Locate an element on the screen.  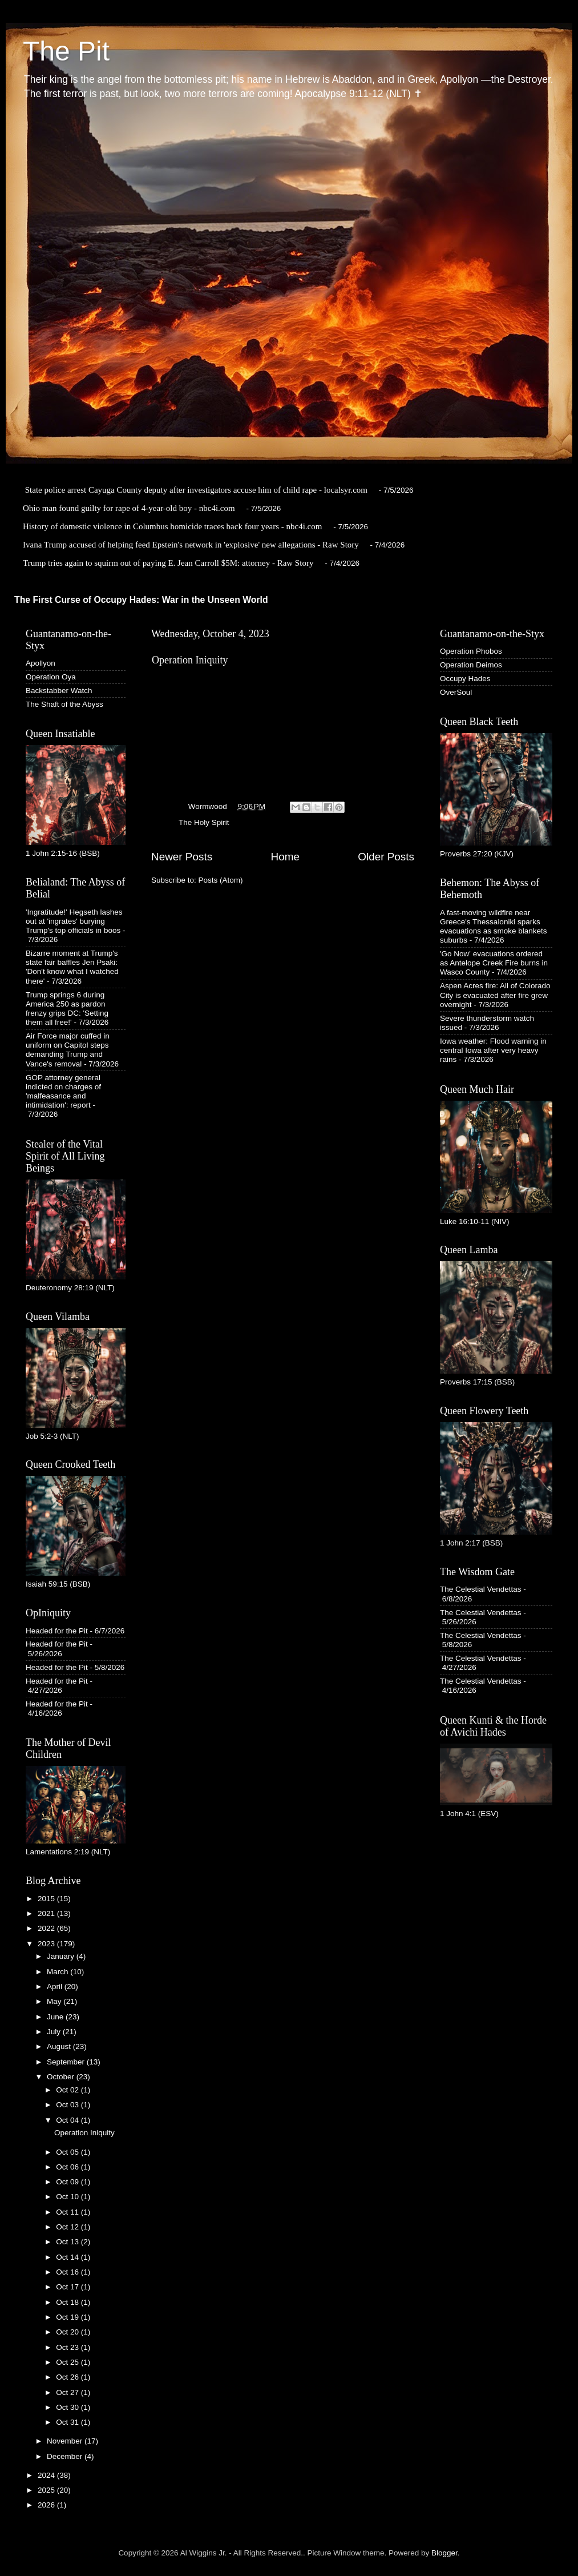
Iowa weather: Flood warning in central Iowa after very heavy rains is located at coordinates (493, 1050).